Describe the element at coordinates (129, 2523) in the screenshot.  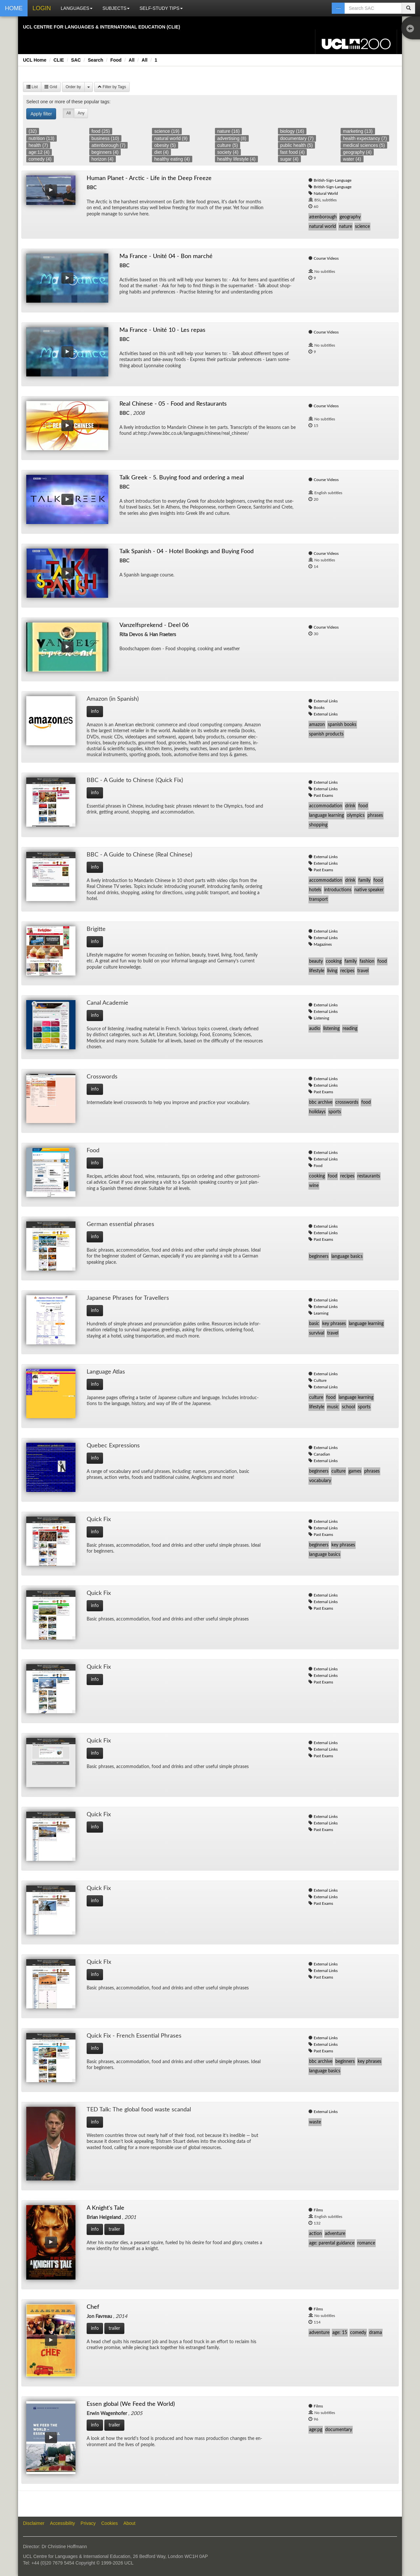
I see `About` at that location.